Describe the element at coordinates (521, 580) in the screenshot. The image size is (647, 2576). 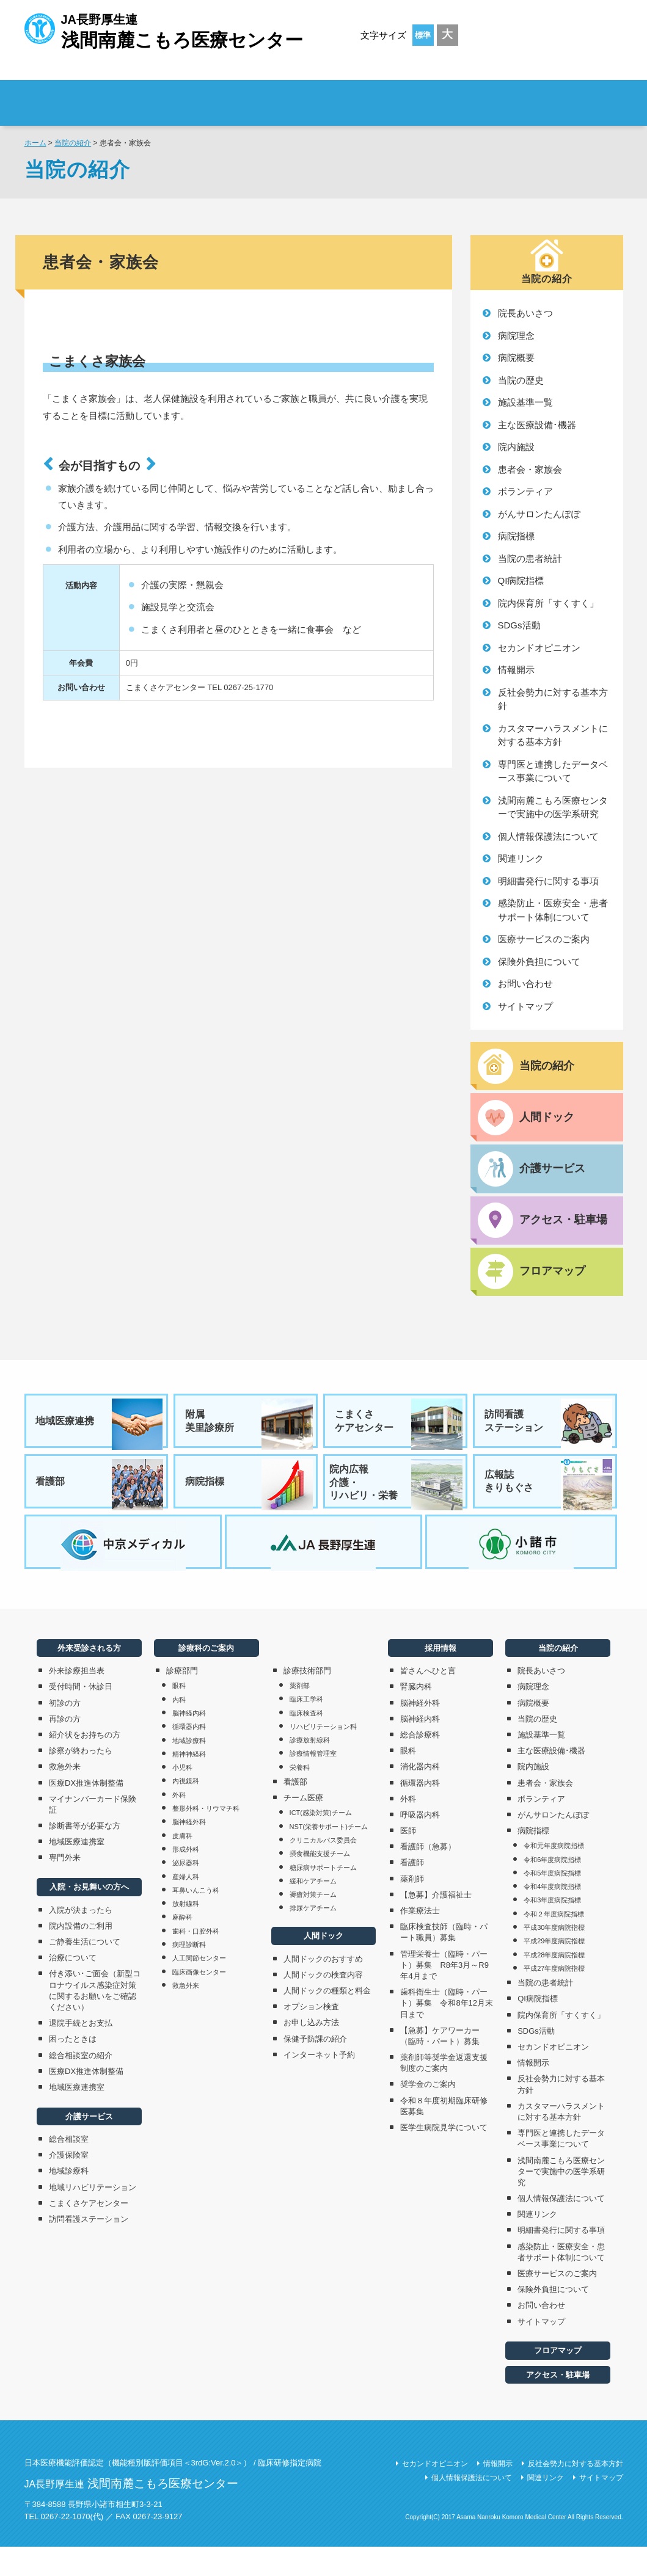
I see `QI病院指標` at that location.